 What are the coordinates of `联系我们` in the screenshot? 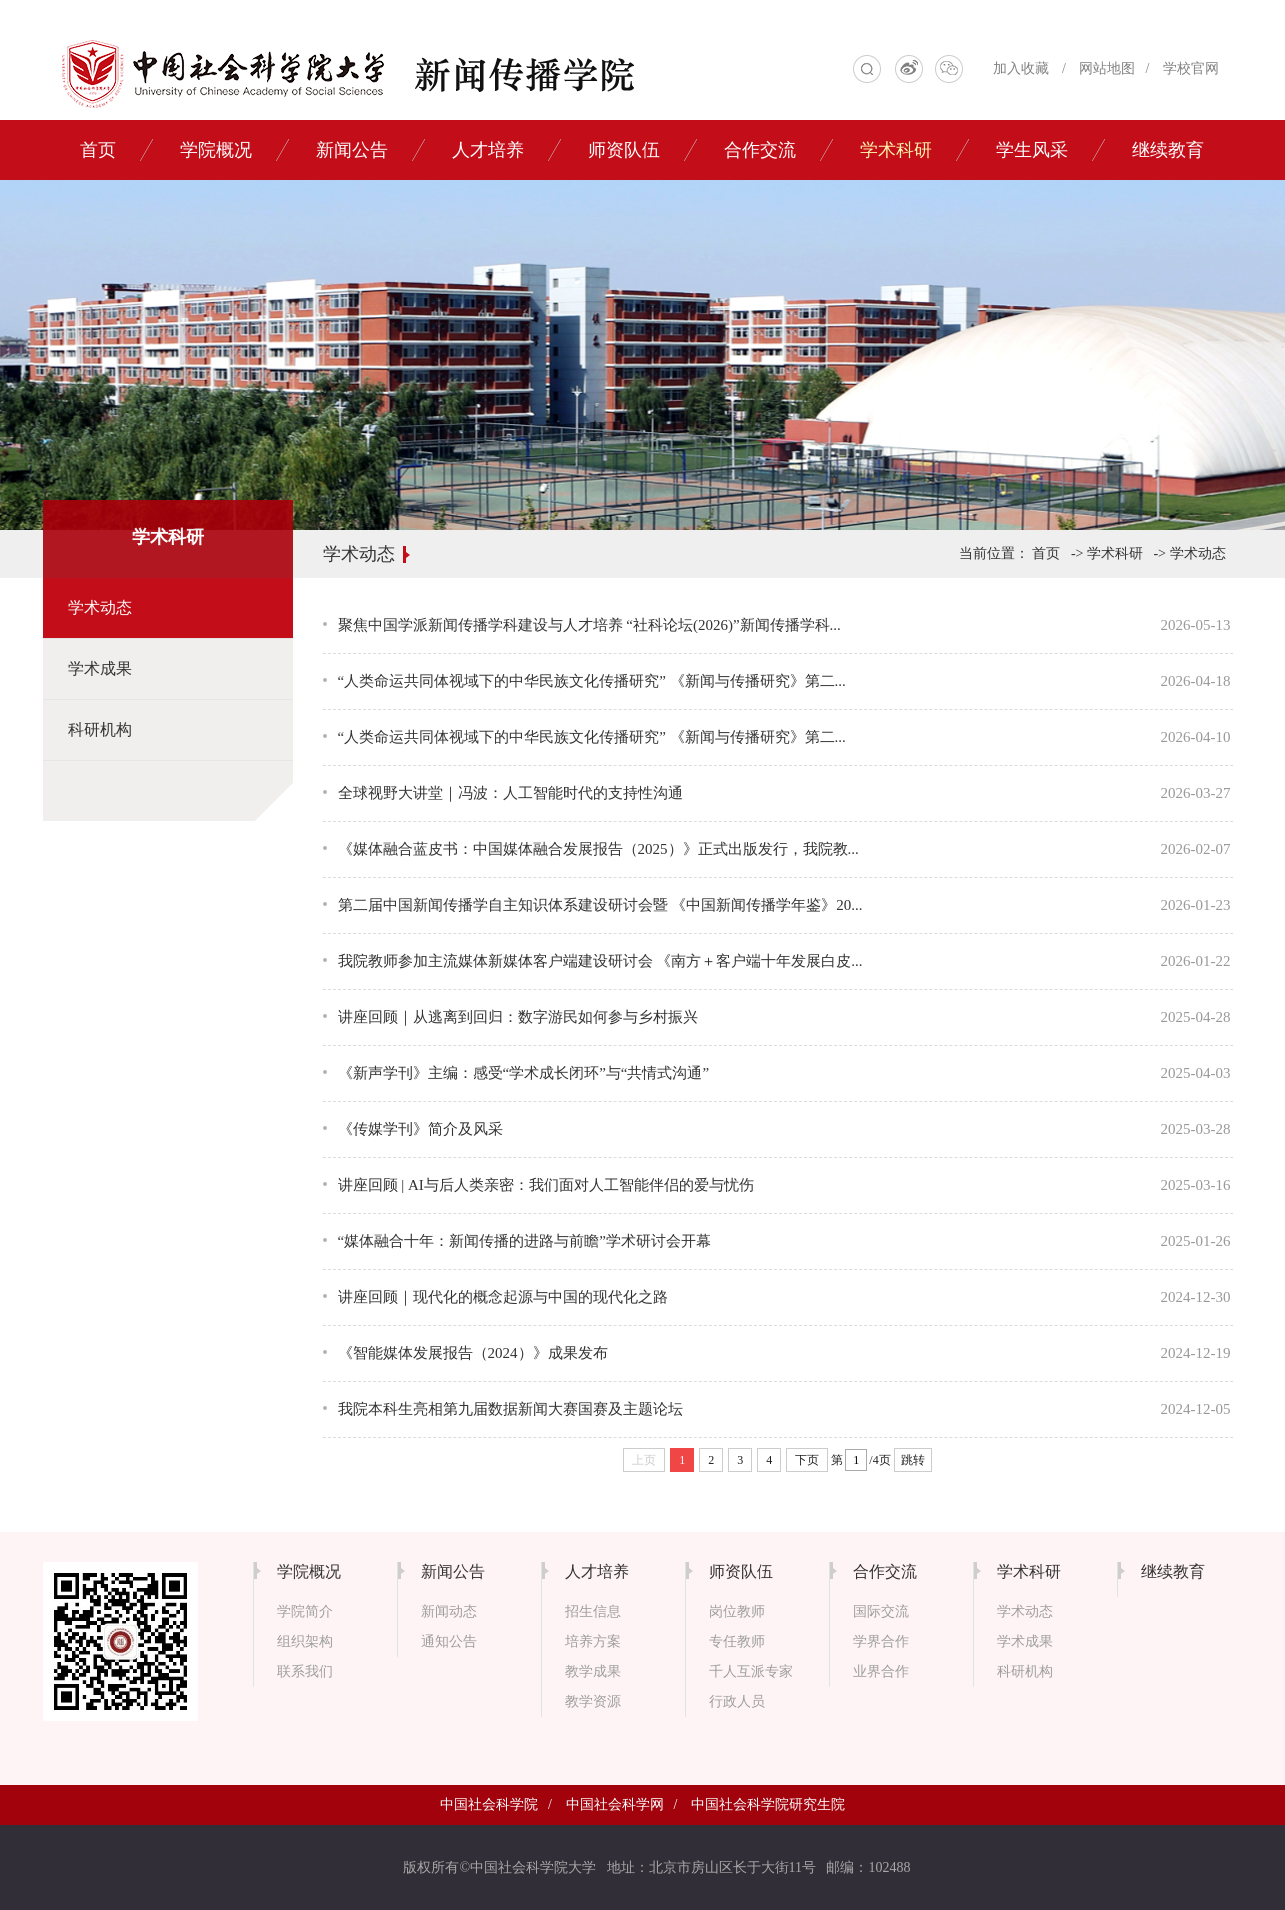 It's located at (305, 1671).